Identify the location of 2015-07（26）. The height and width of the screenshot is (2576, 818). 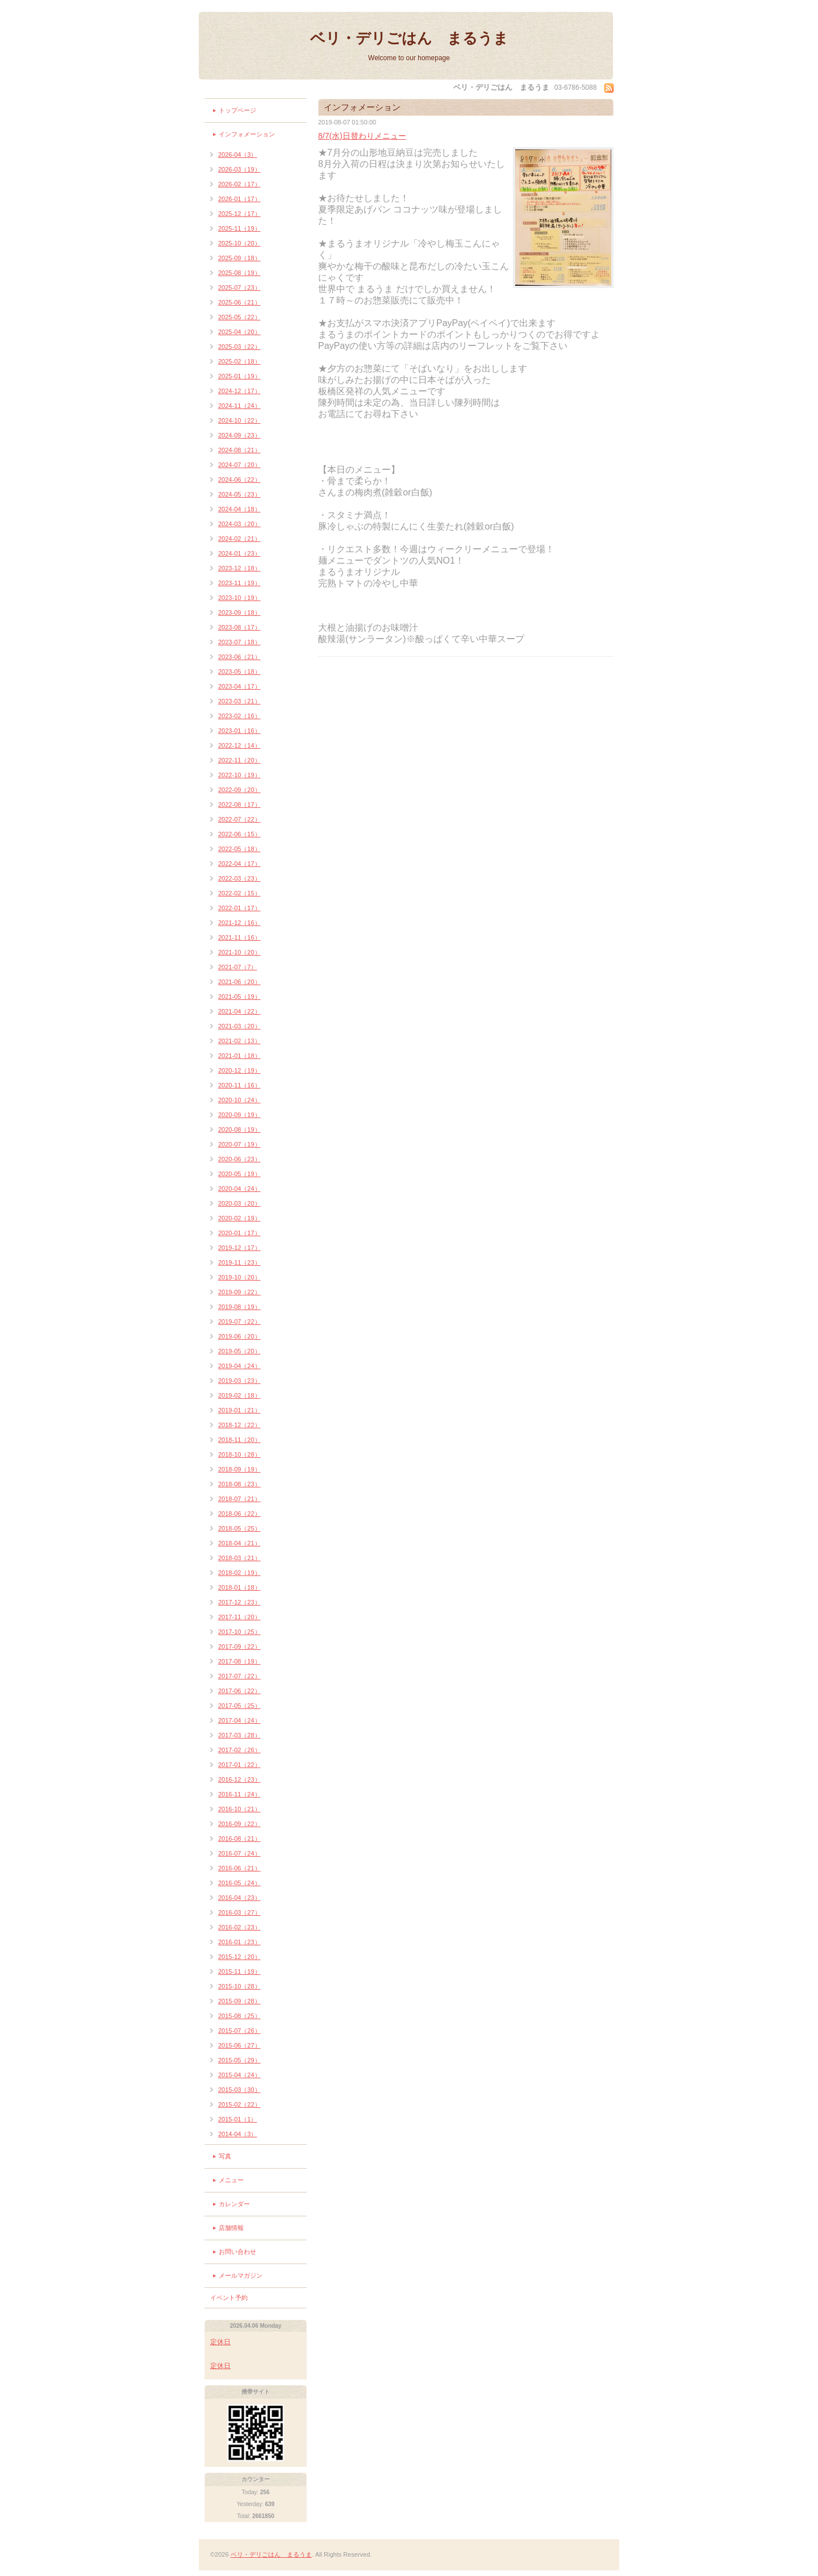
(239, 2030).